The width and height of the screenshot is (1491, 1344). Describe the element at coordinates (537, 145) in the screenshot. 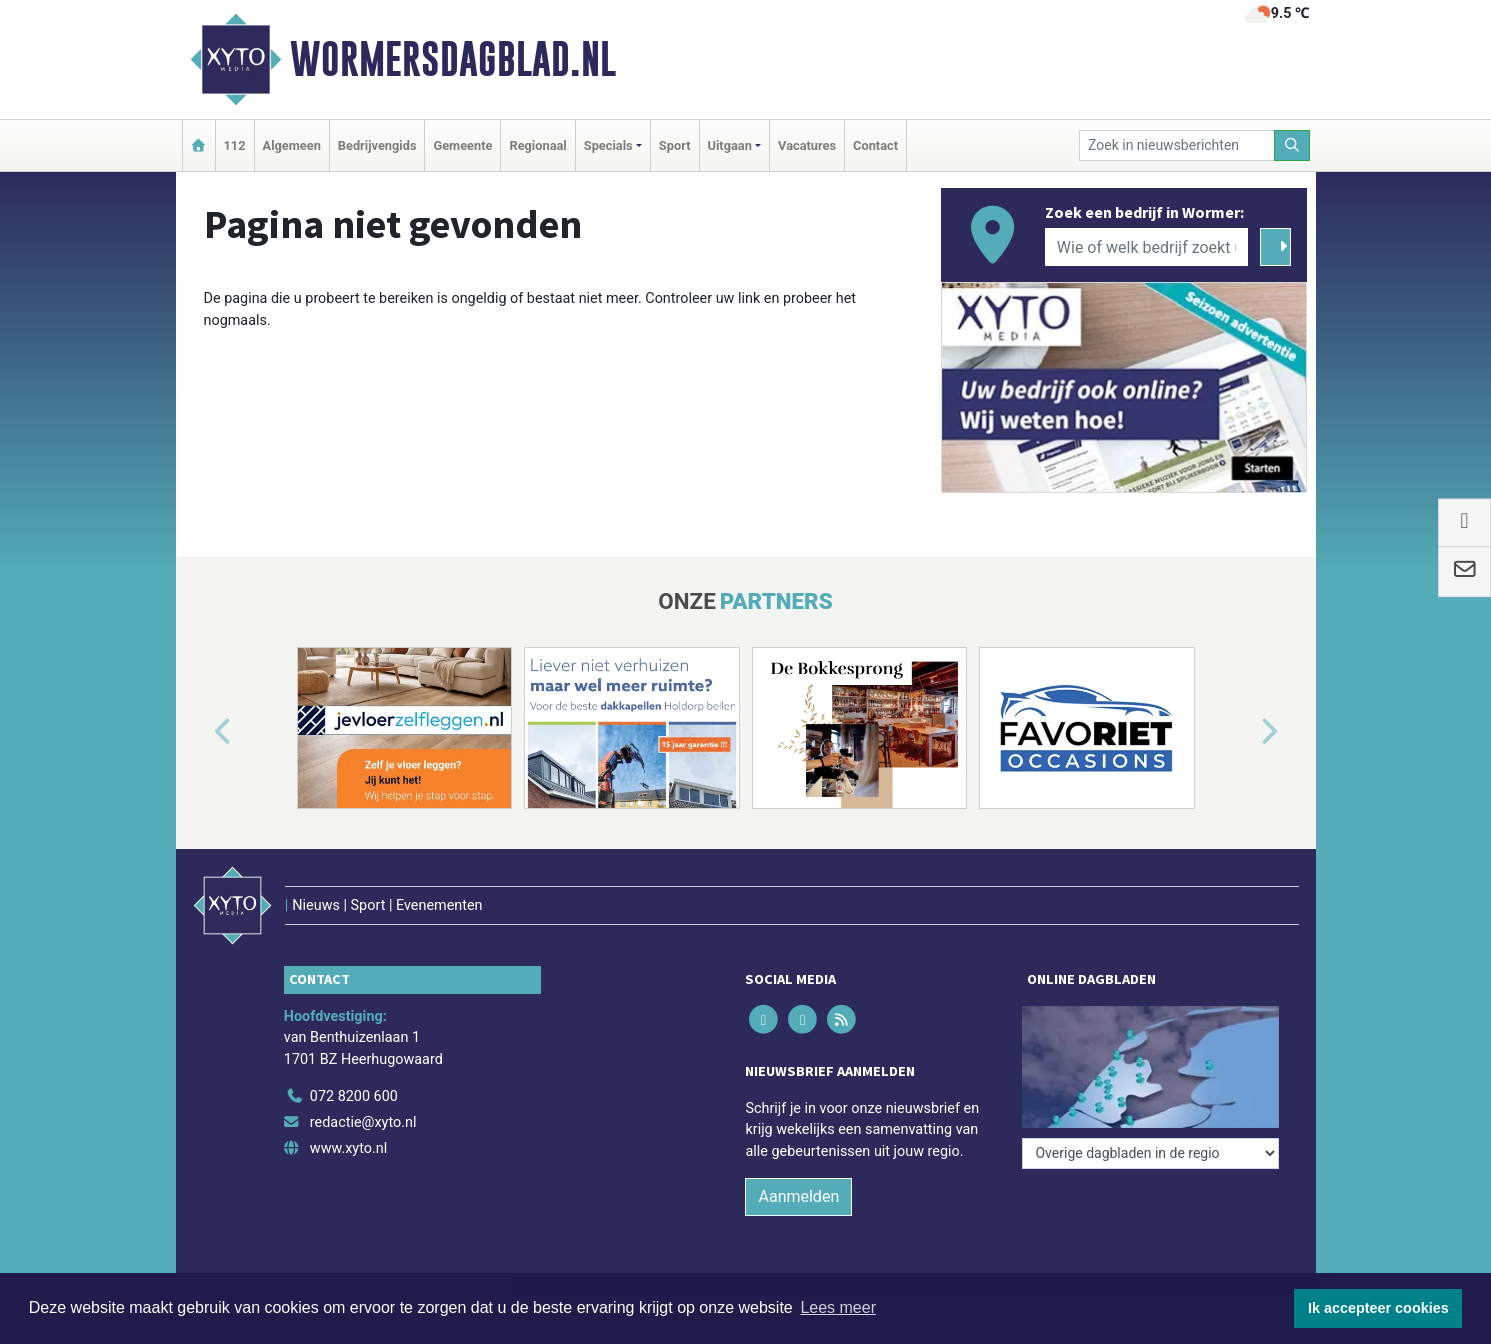

I see `Regionaal` at that location.